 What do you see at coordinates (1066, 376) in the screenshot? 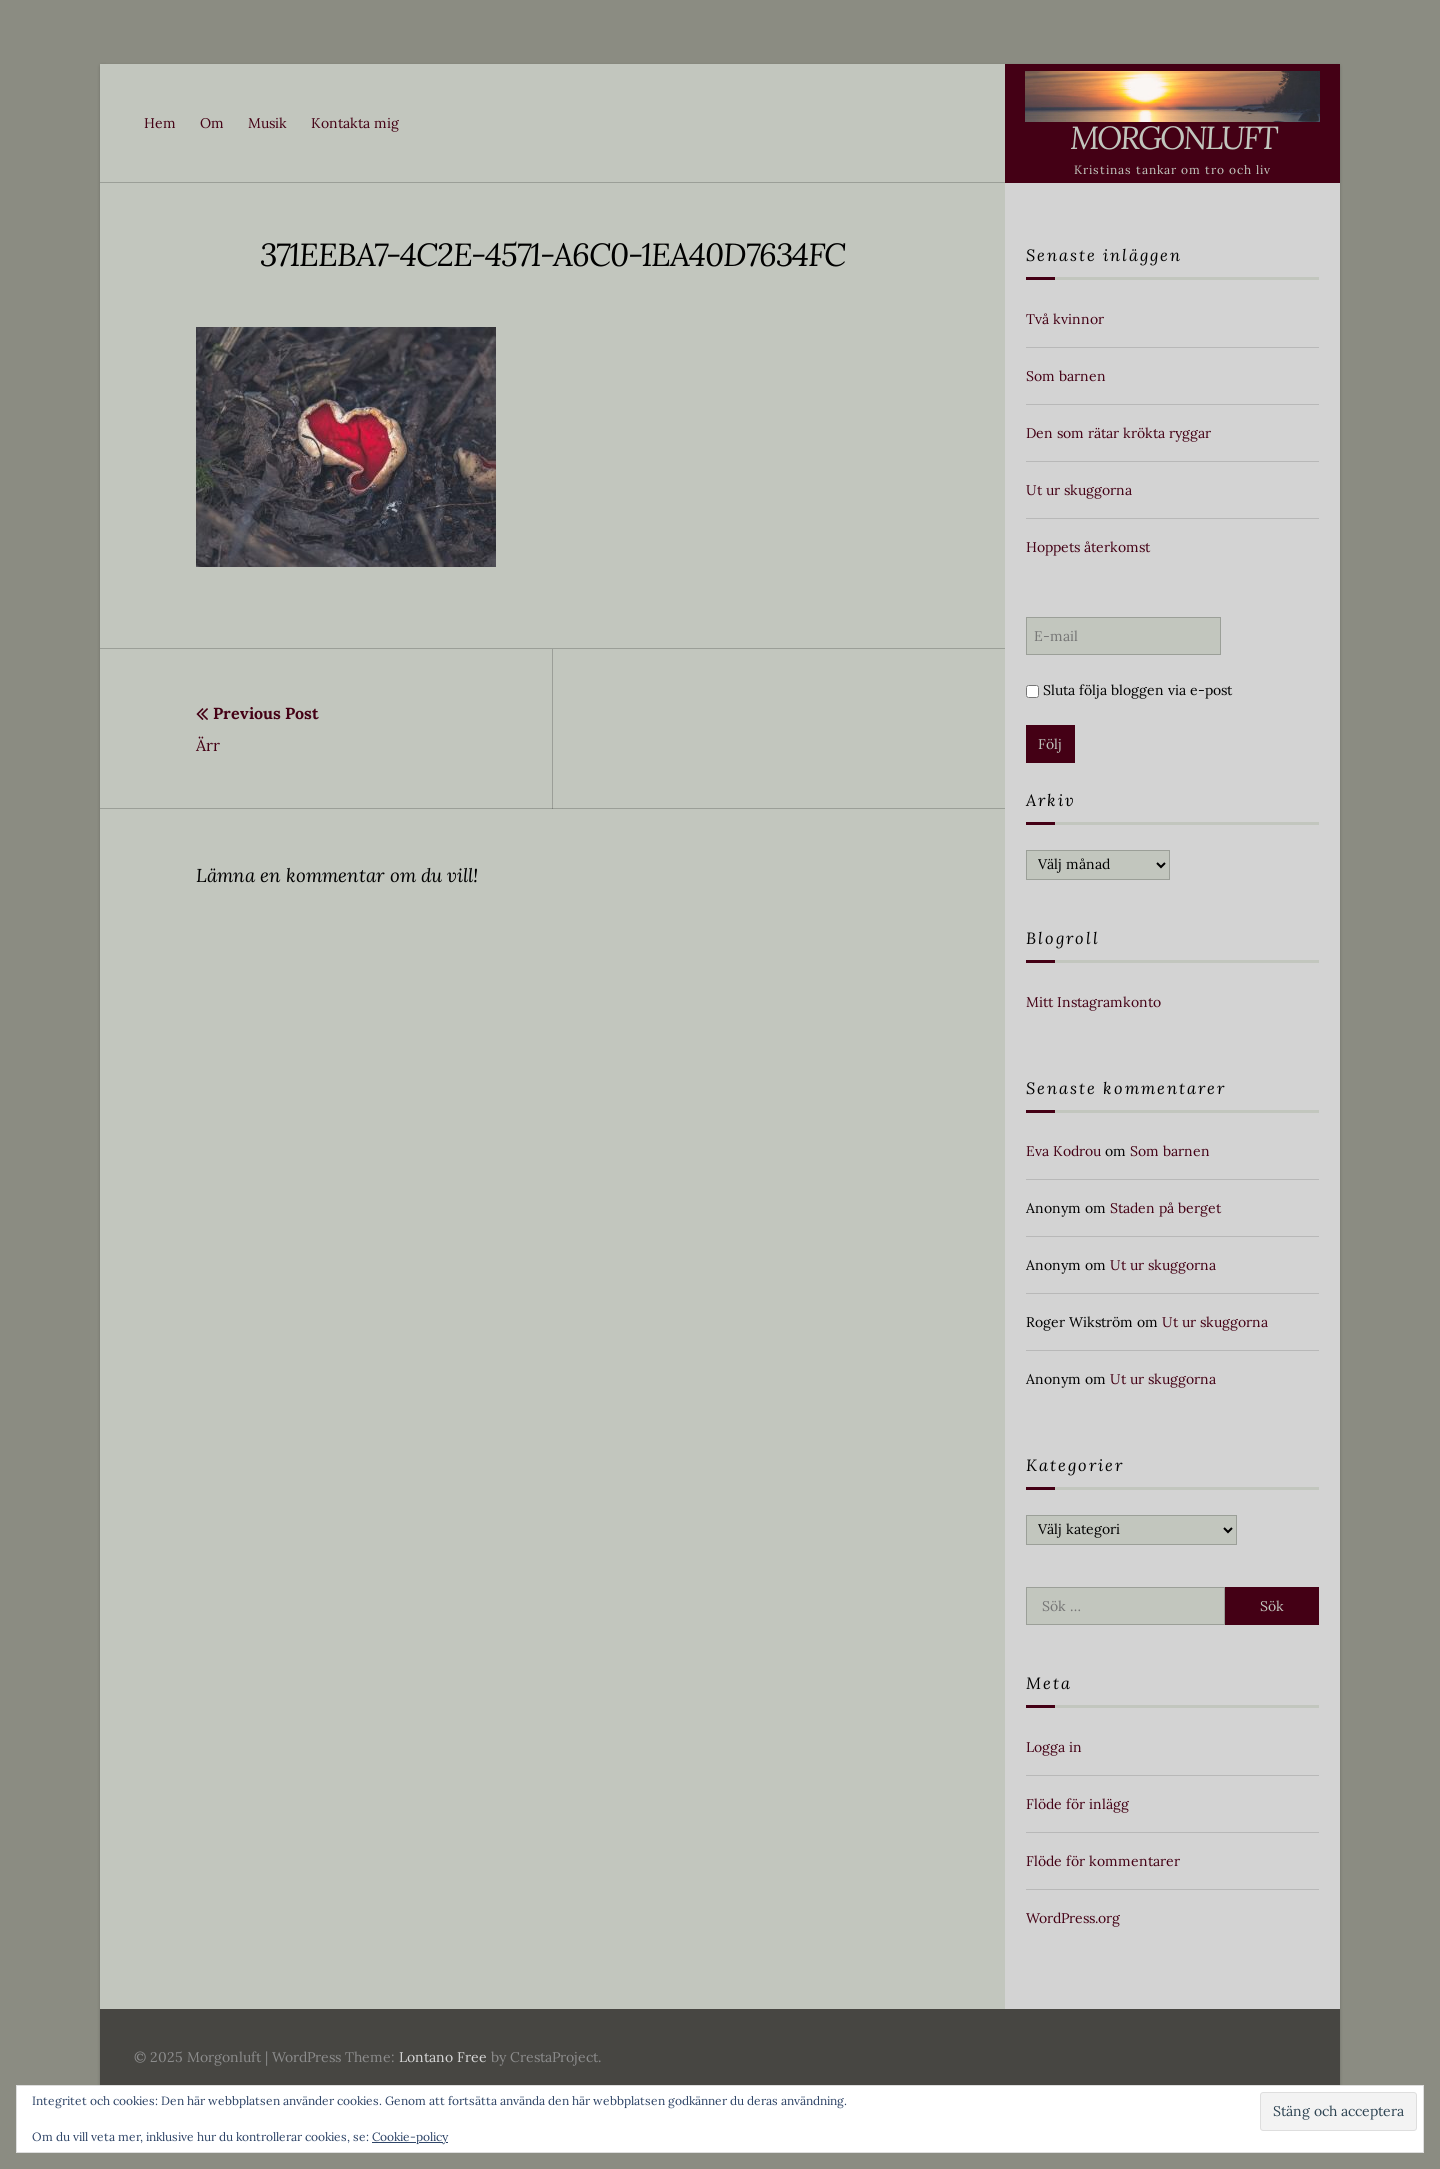
I see `Som barnen` at bounding box center [1066, 376].